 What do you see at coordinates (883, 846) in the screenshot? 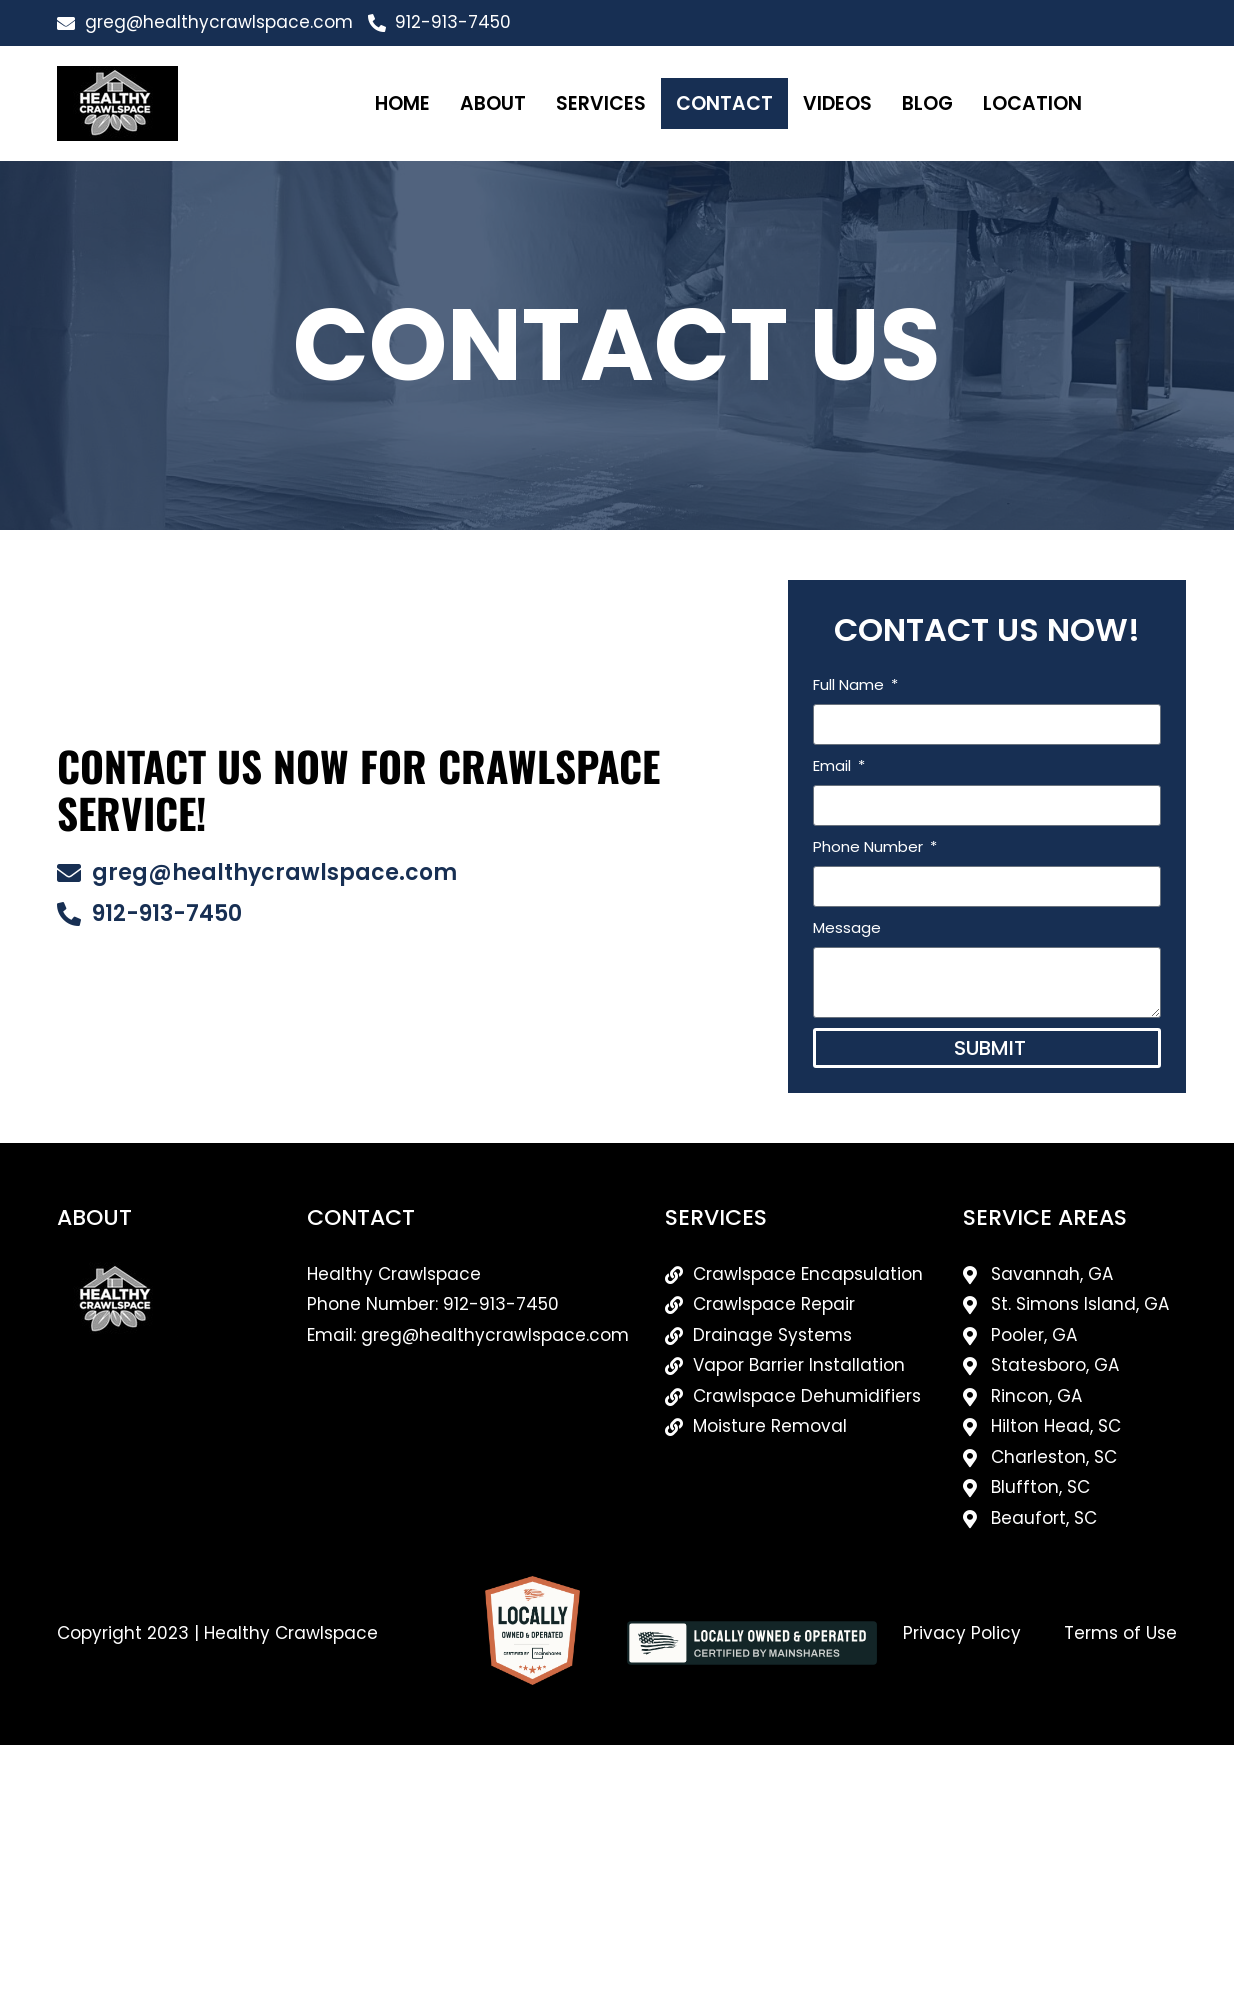
I see `Phone Number` at bounding box center [883, 846].